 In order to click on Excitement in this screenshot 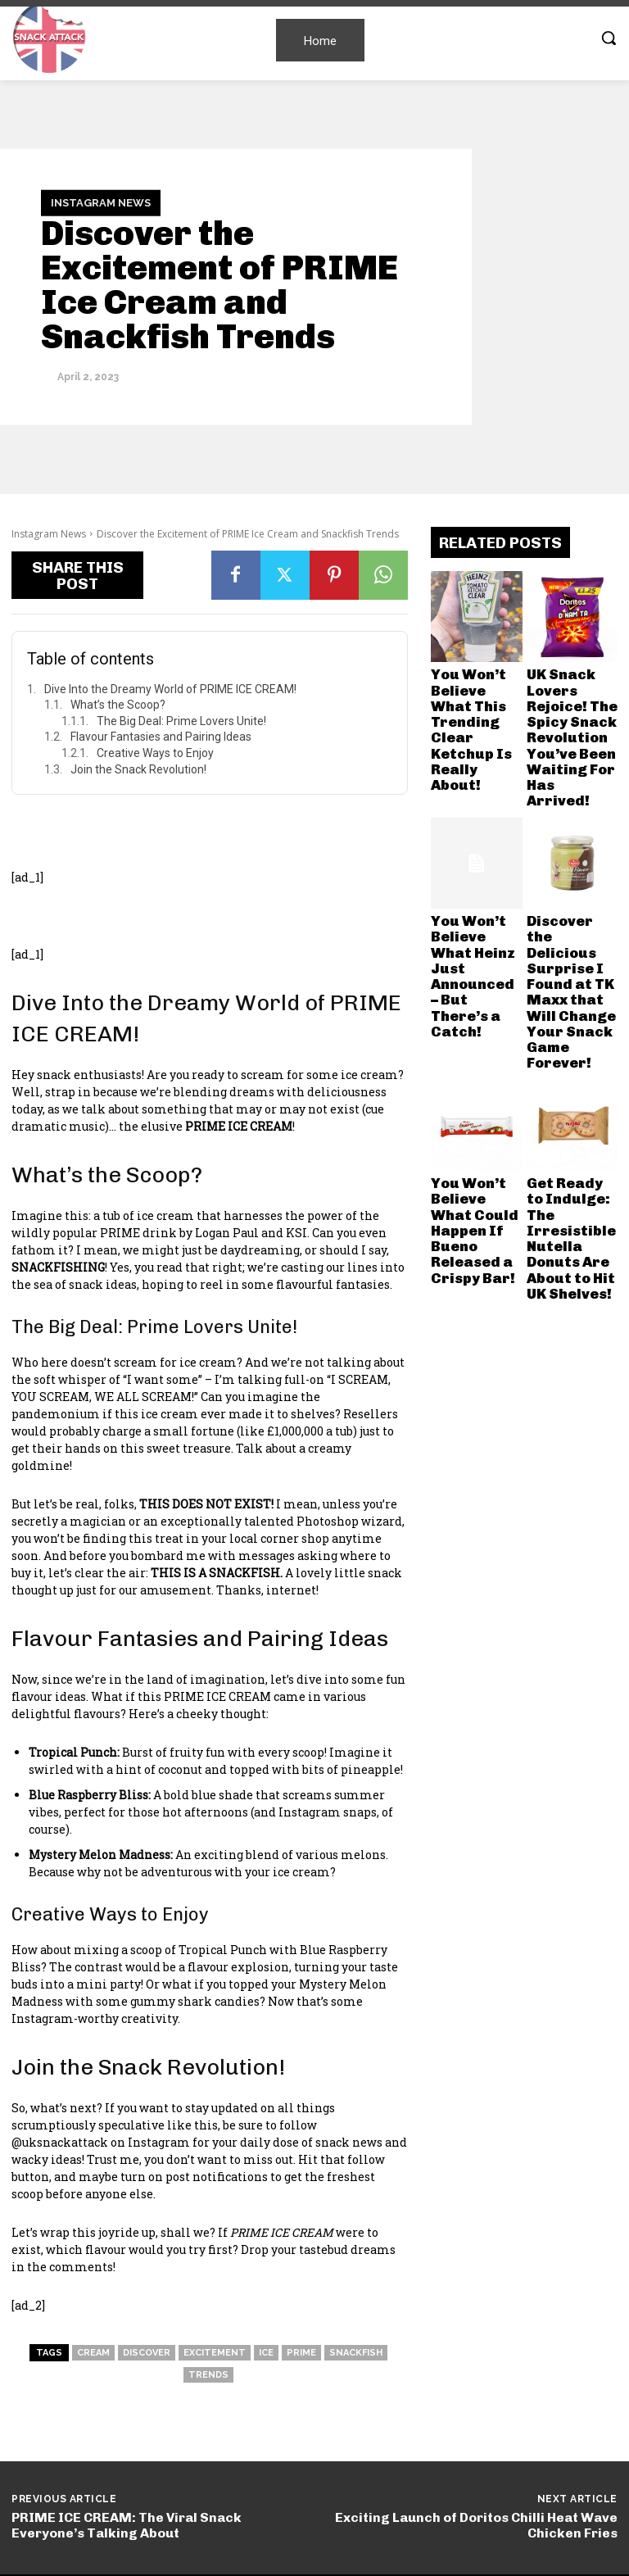, I will do `click(214, 2352)`.